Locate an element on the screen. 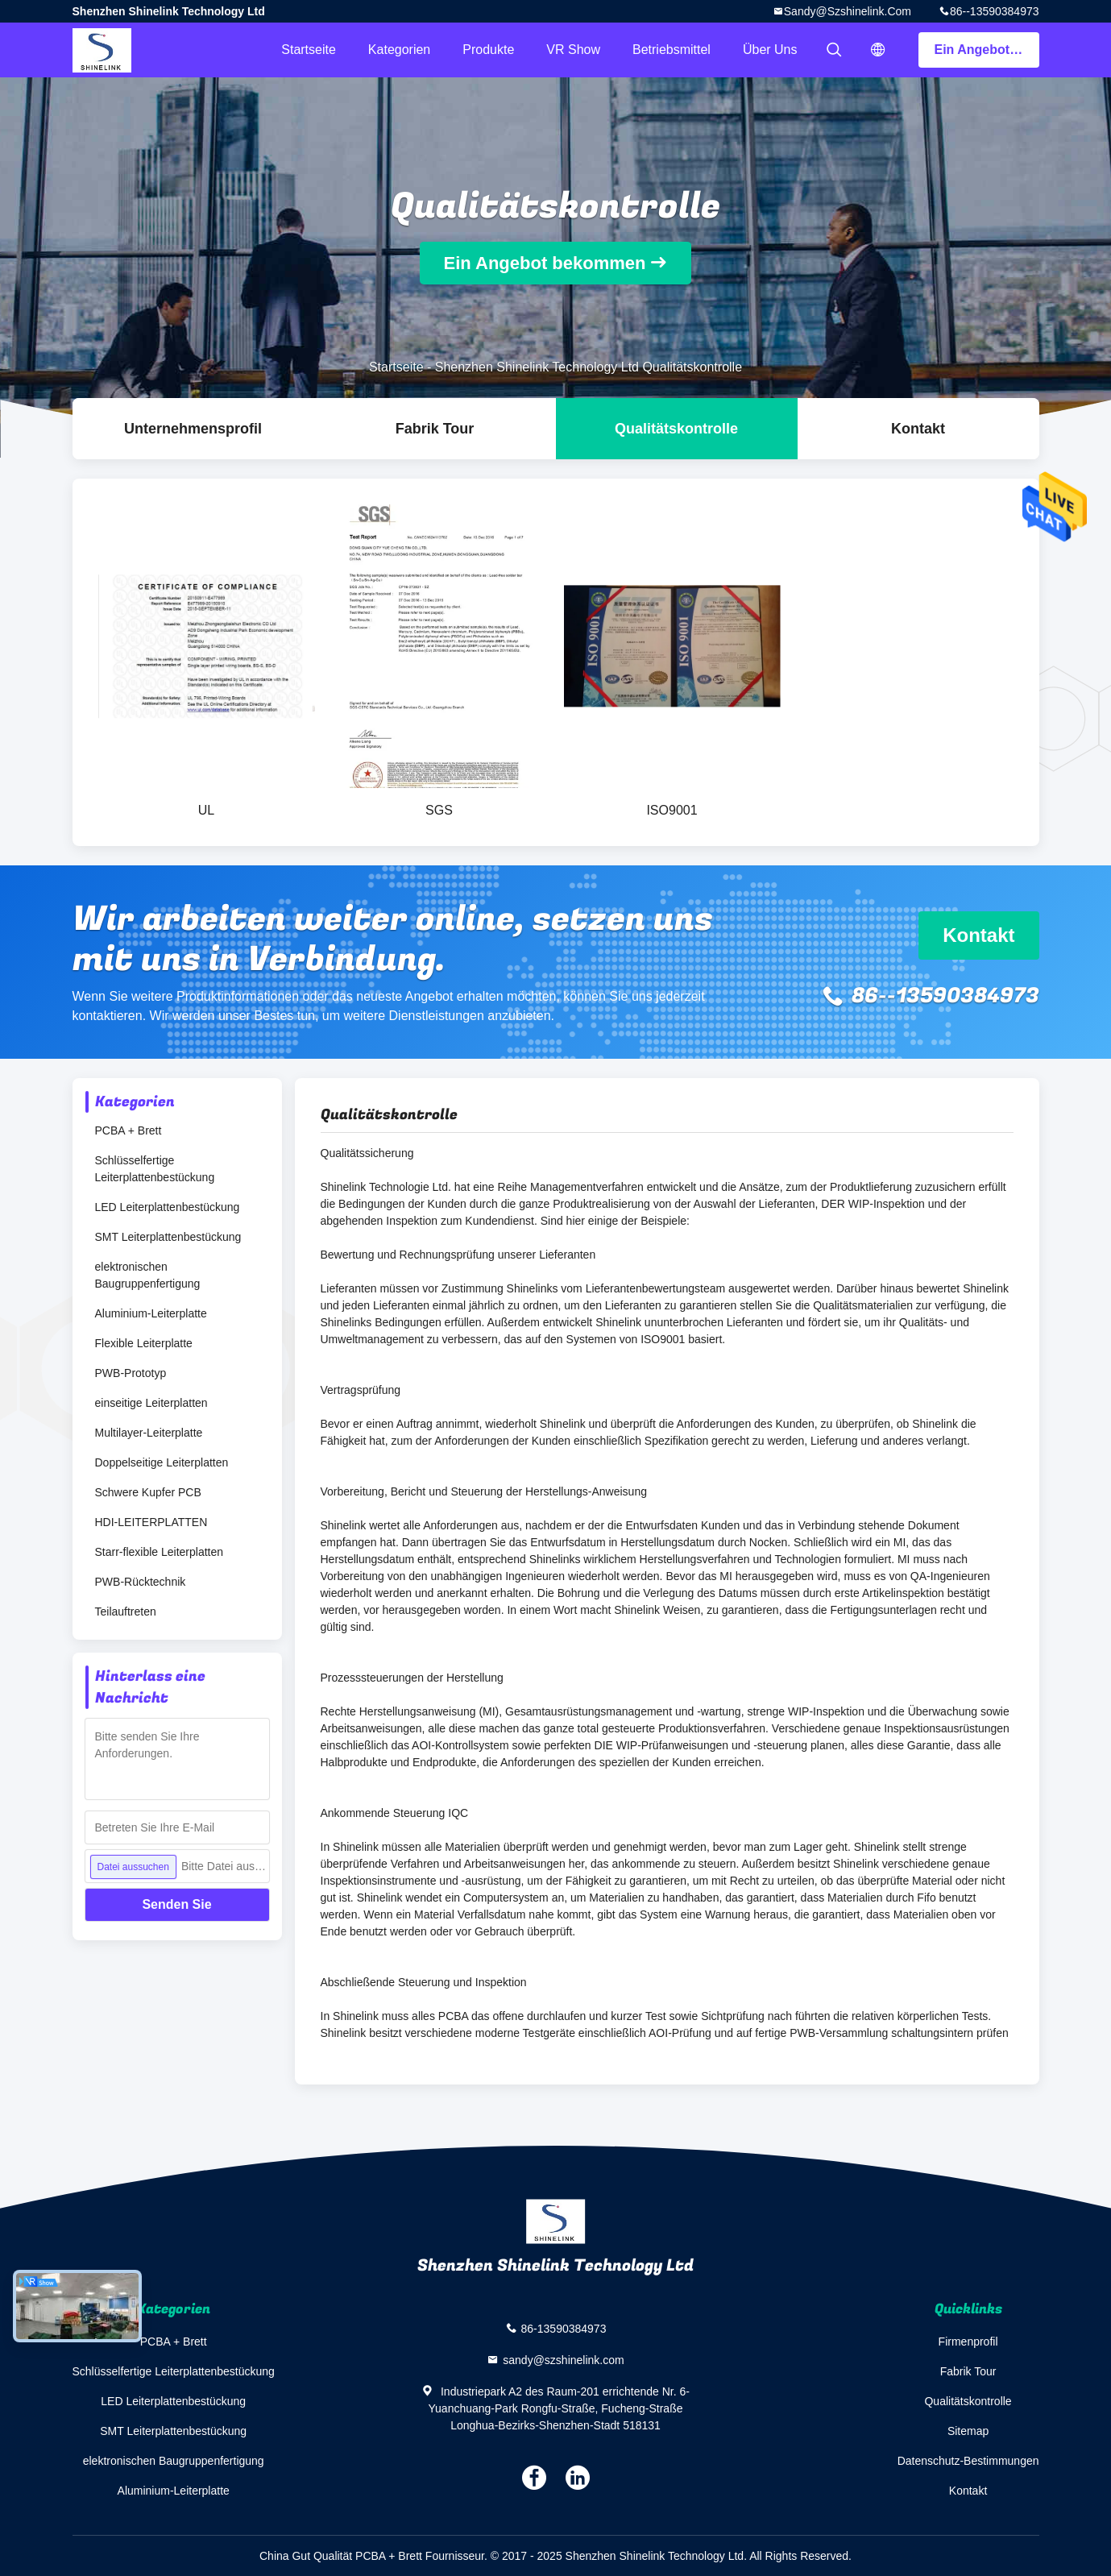 The height and width of the screenshot is (2576, 1111). Kontakt is located at coordinates (918, 429).